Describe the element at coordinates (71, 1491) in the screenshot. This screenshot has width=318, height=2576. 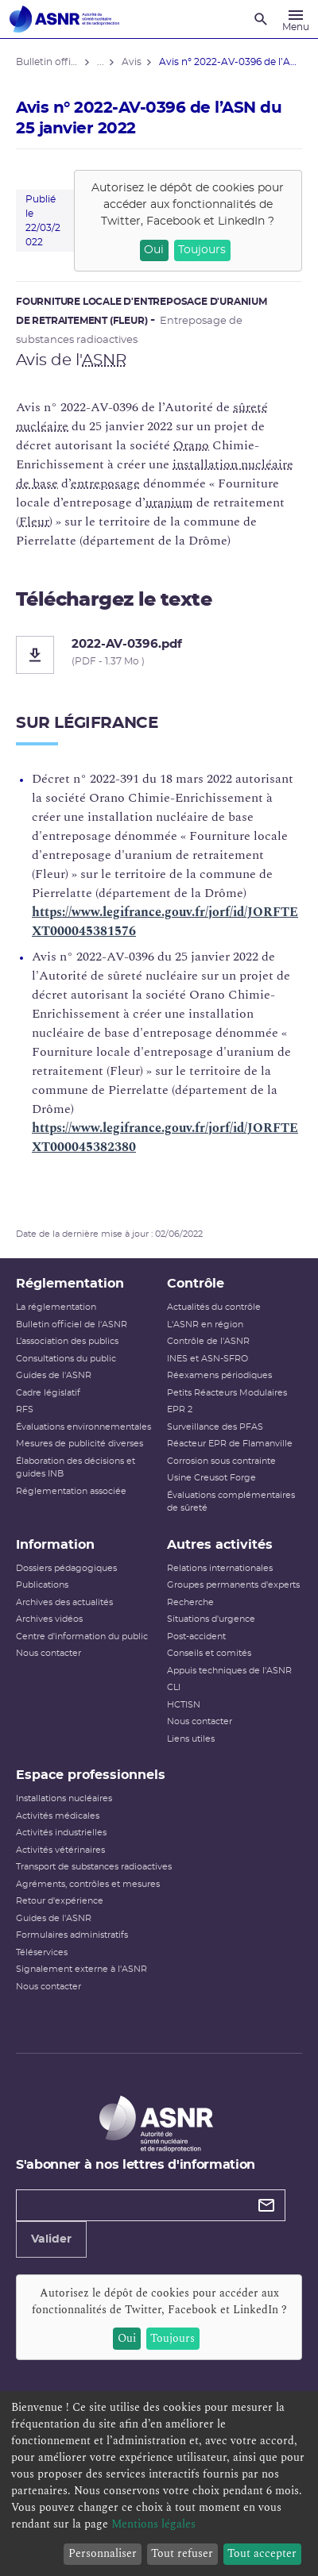
I see `Réglementation associée` at that location.